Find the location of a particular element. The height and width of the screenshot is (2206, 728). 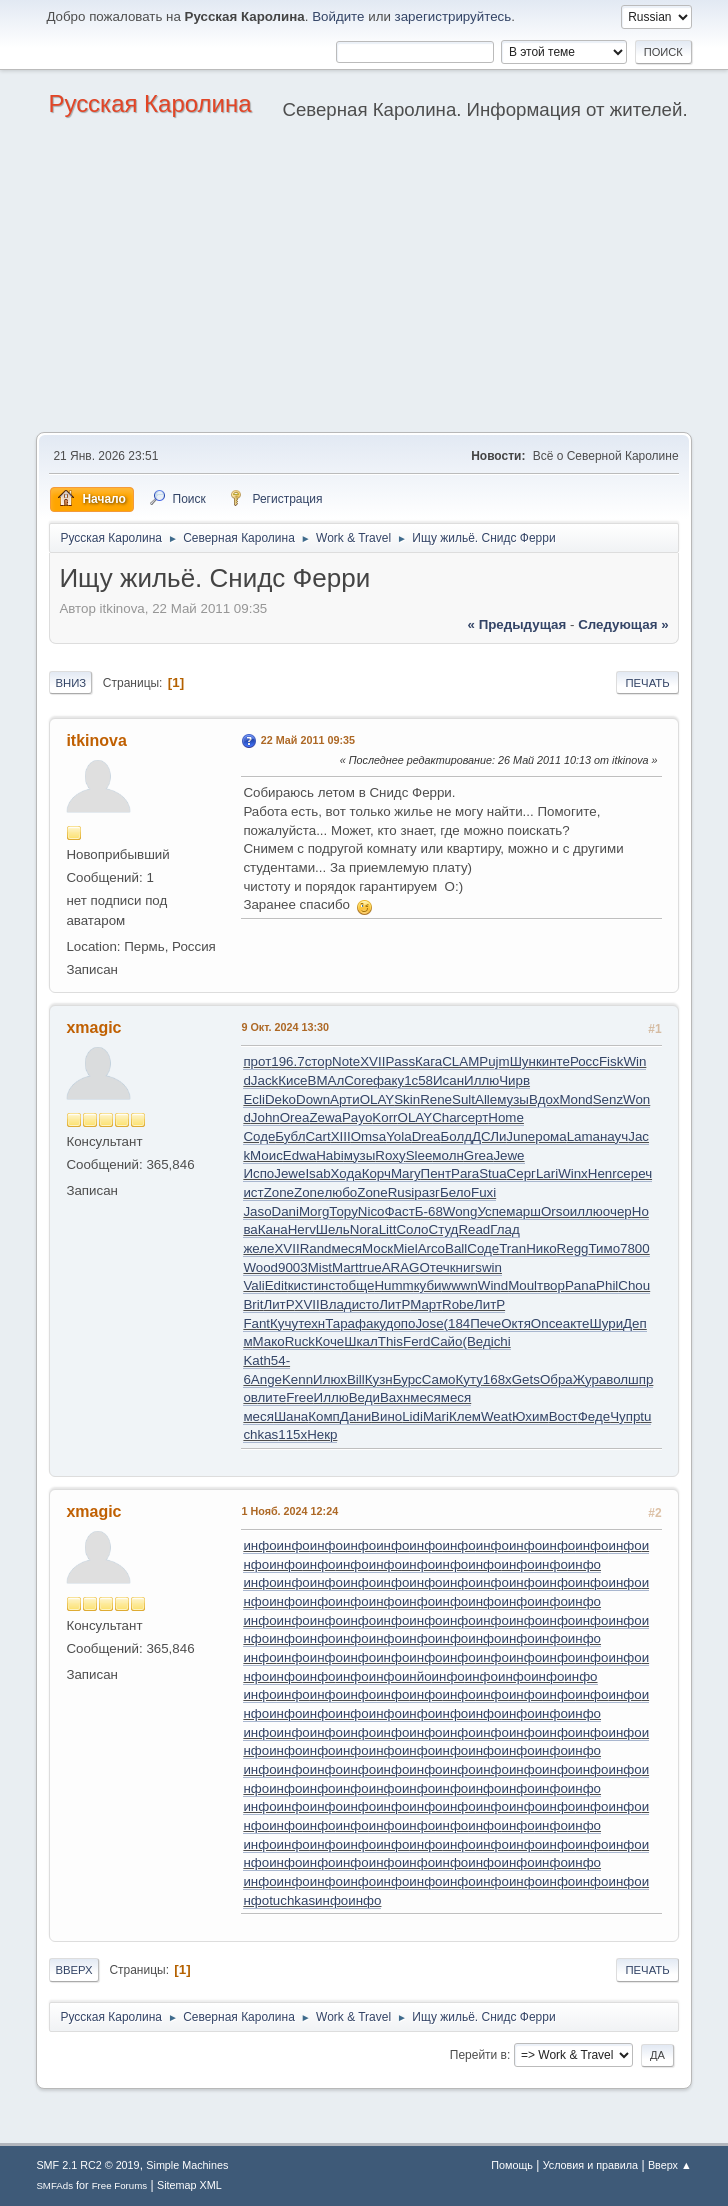

марш is located at coordinates (523, 1211).